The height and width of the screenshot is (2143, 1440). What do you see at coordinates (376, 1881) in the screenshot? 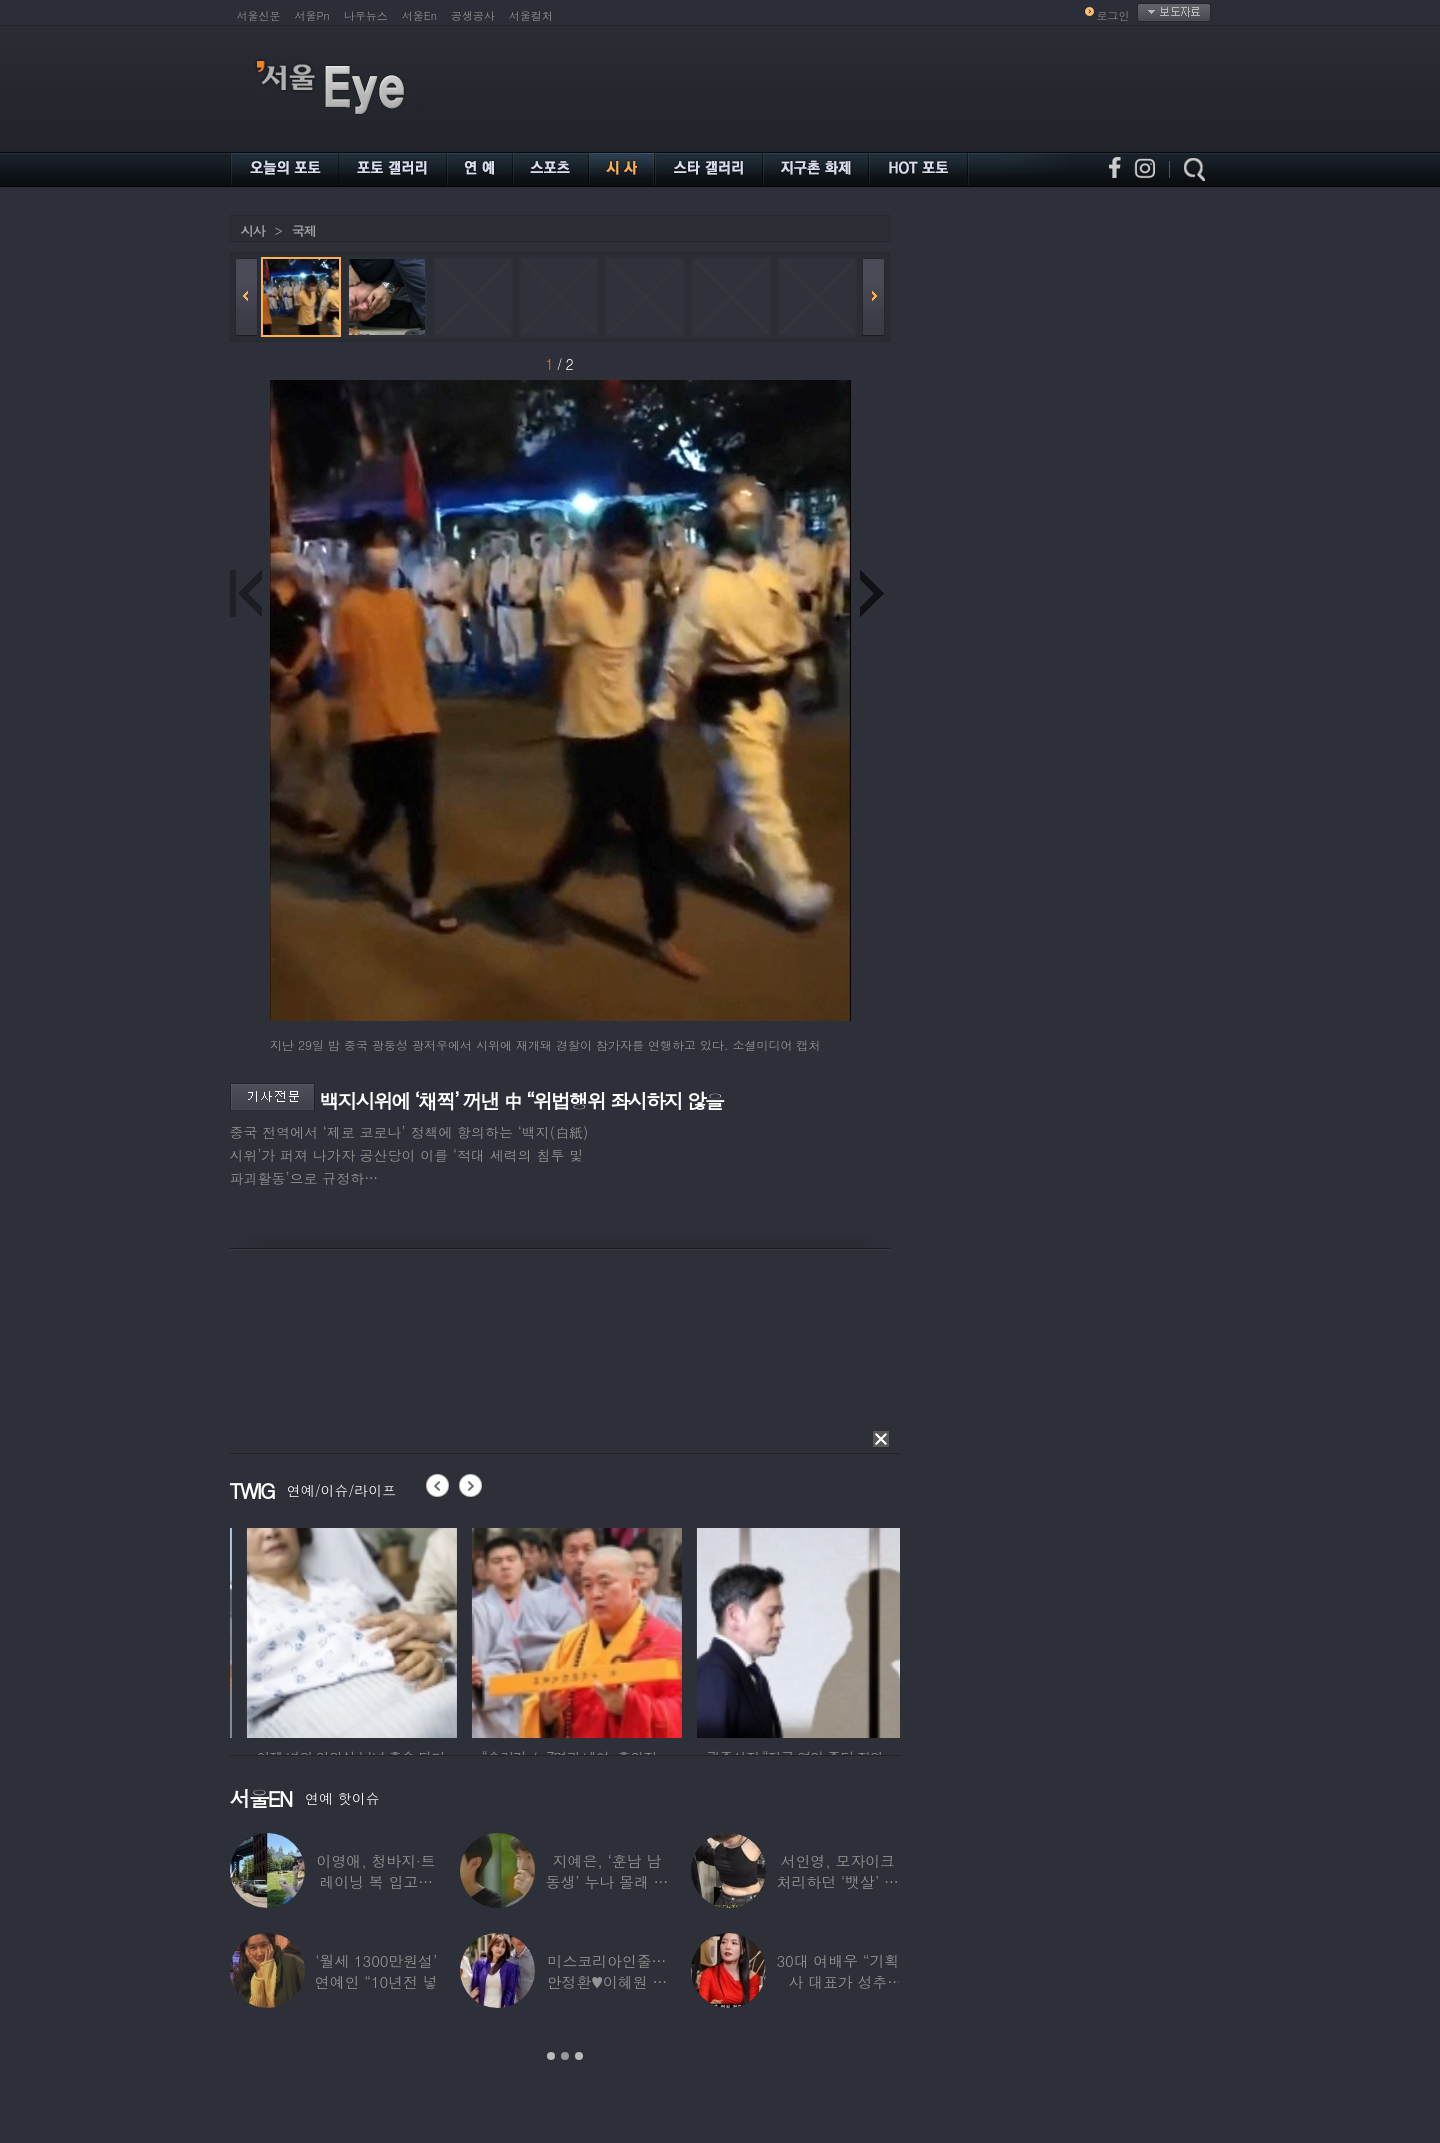
I see `이영애, 청바지·트레이닝 복 입고…여유로운` at bounding box center [376, 1881].